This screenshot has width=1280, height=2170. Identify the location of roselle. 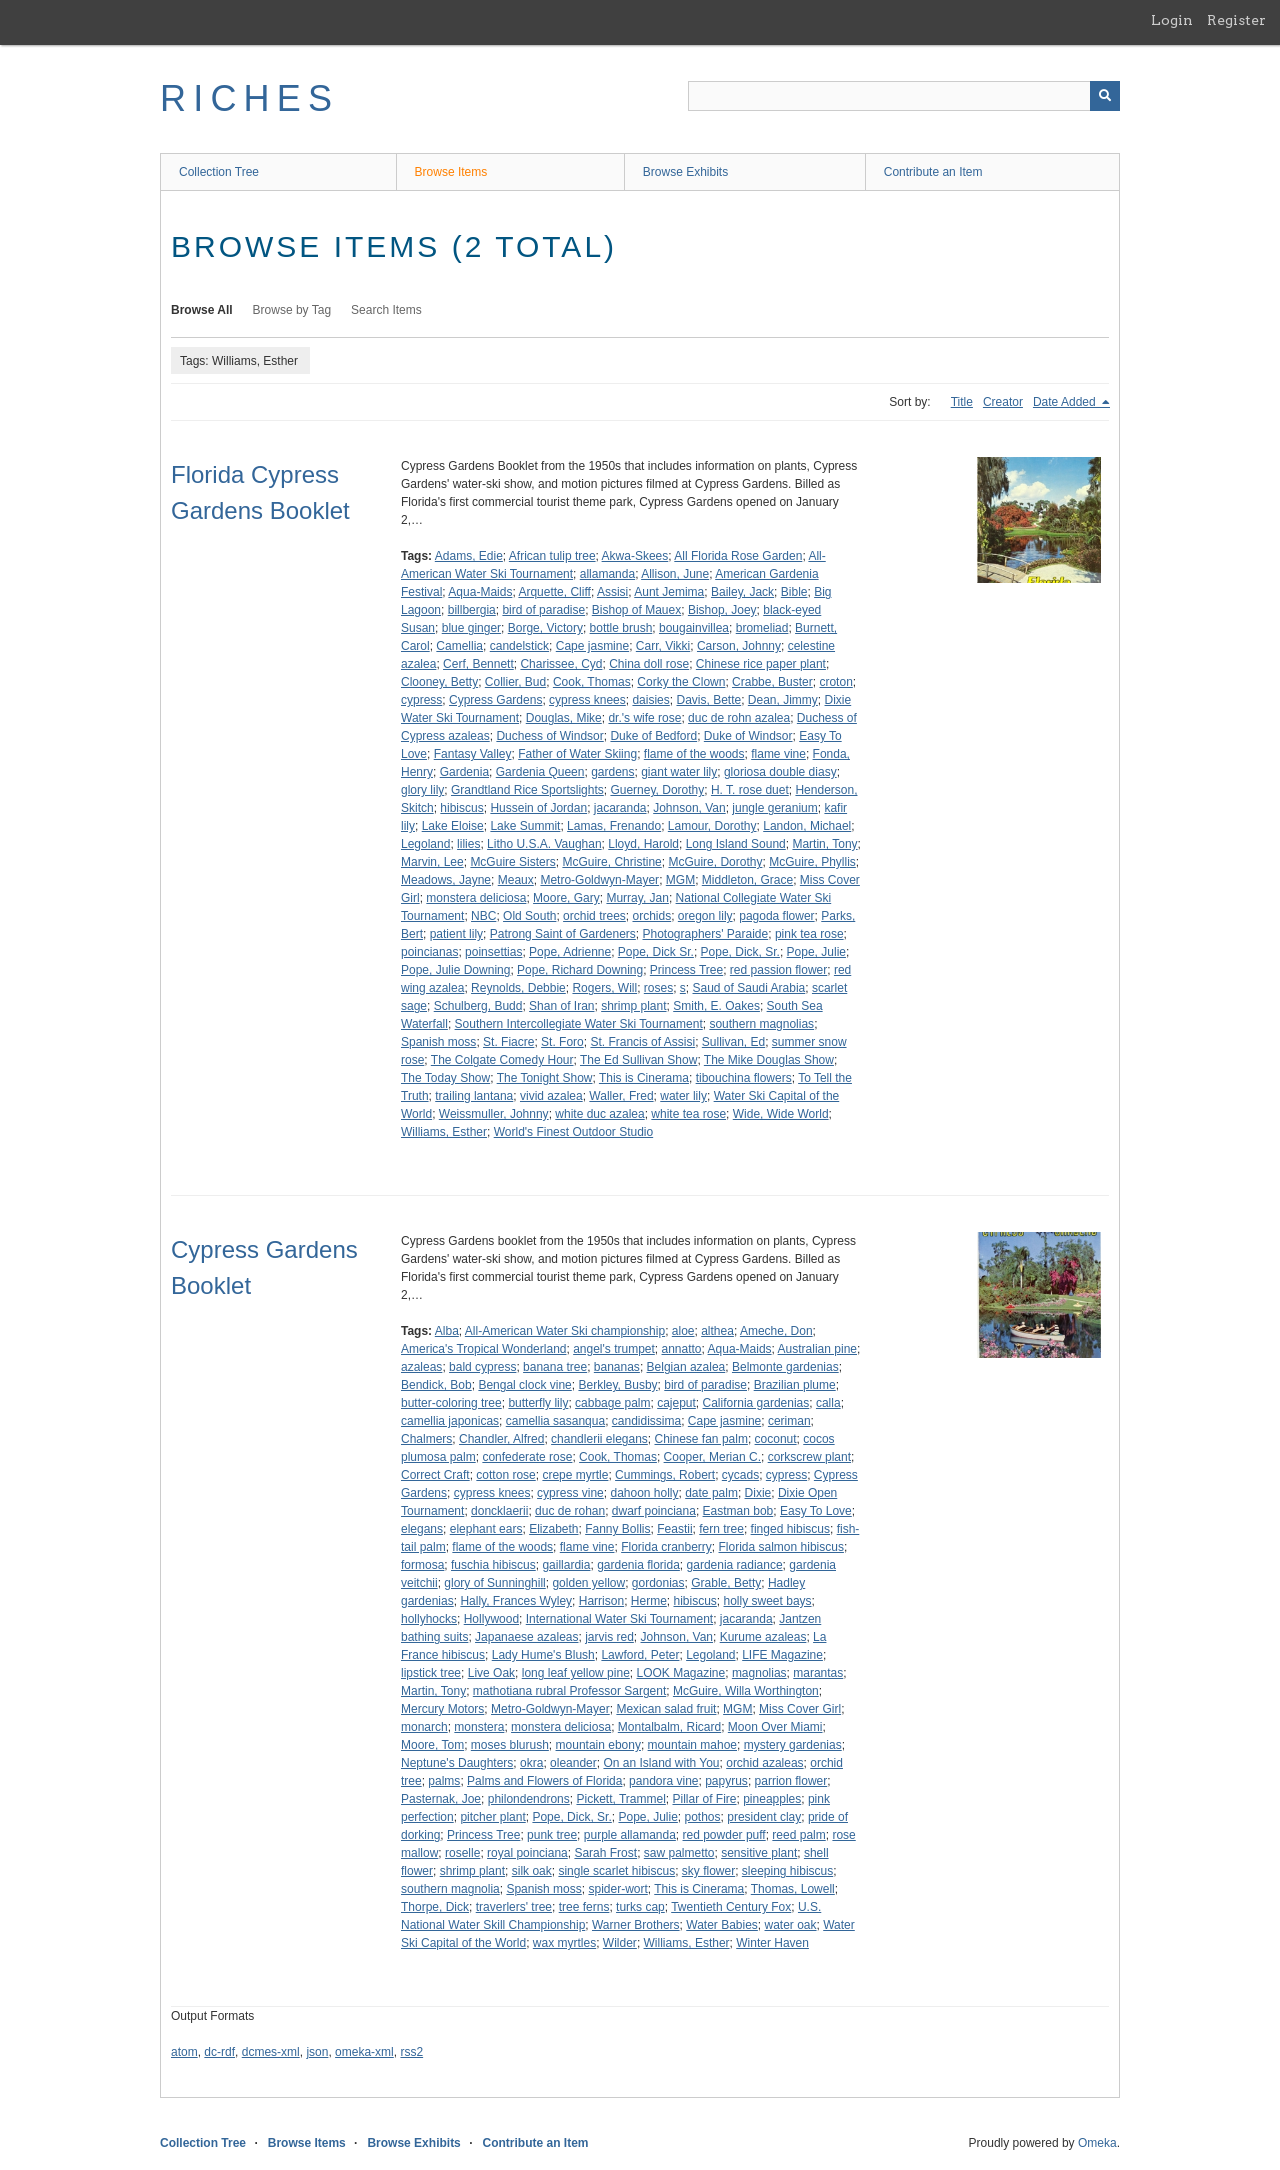
(462, 1853).